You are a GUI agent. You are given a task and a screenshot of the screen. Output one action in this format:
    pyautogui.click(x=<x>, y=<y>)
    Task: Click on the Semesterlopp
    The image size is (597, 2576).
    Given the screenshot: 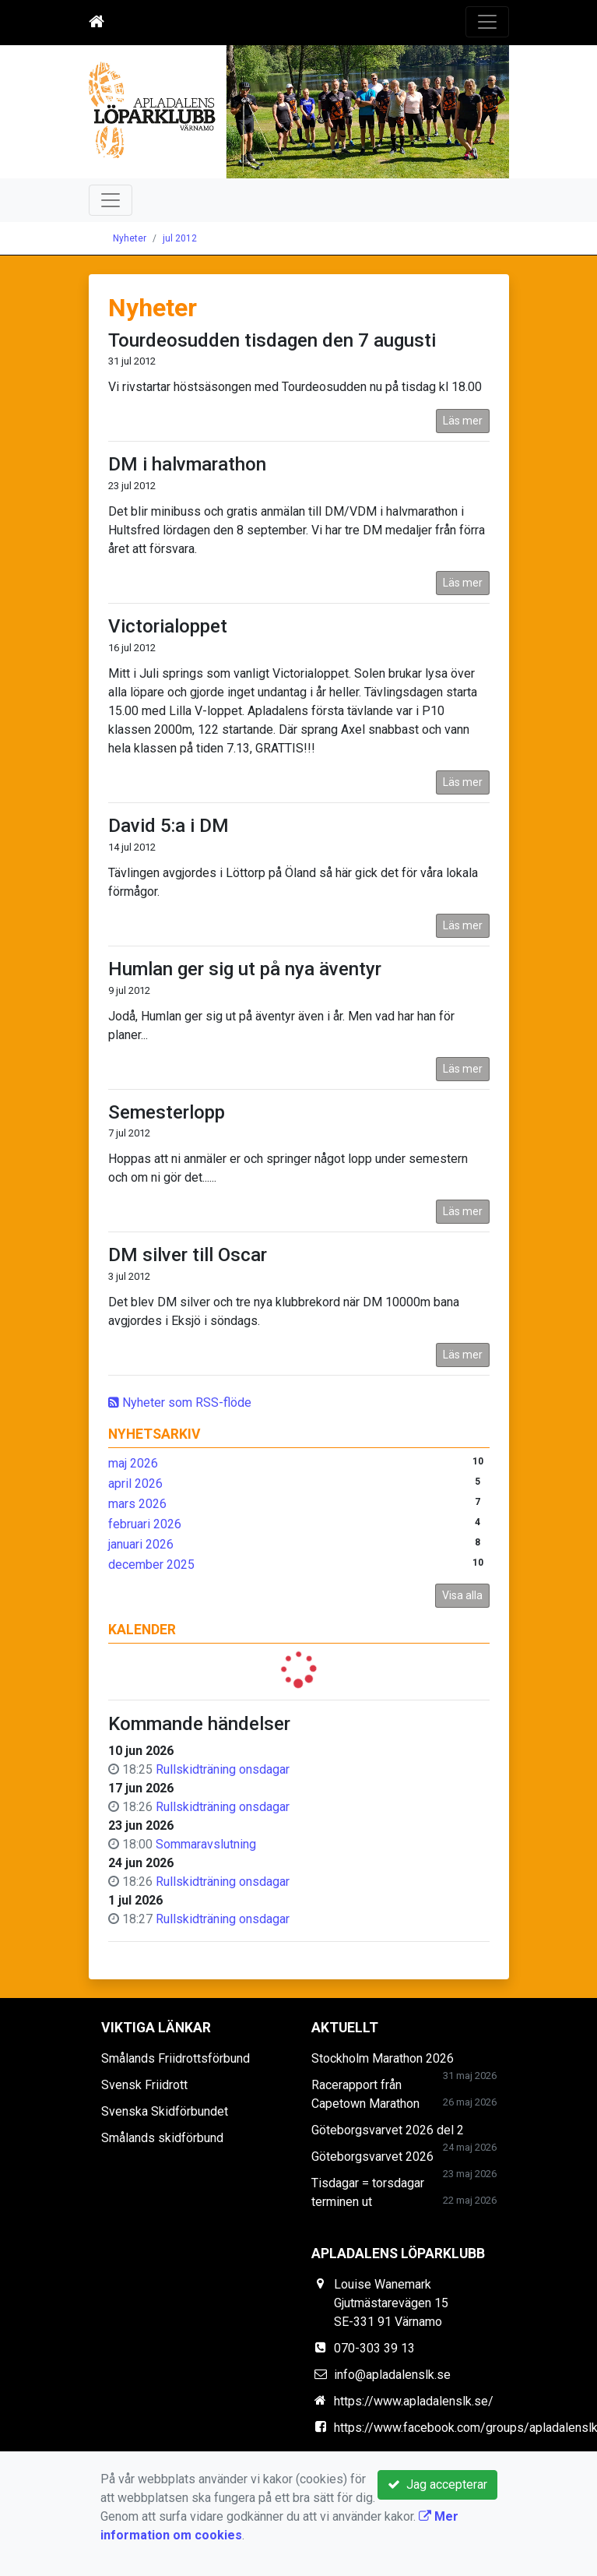 What is the action you would take?
    pyautogui.click(x=166, y=1112)
    